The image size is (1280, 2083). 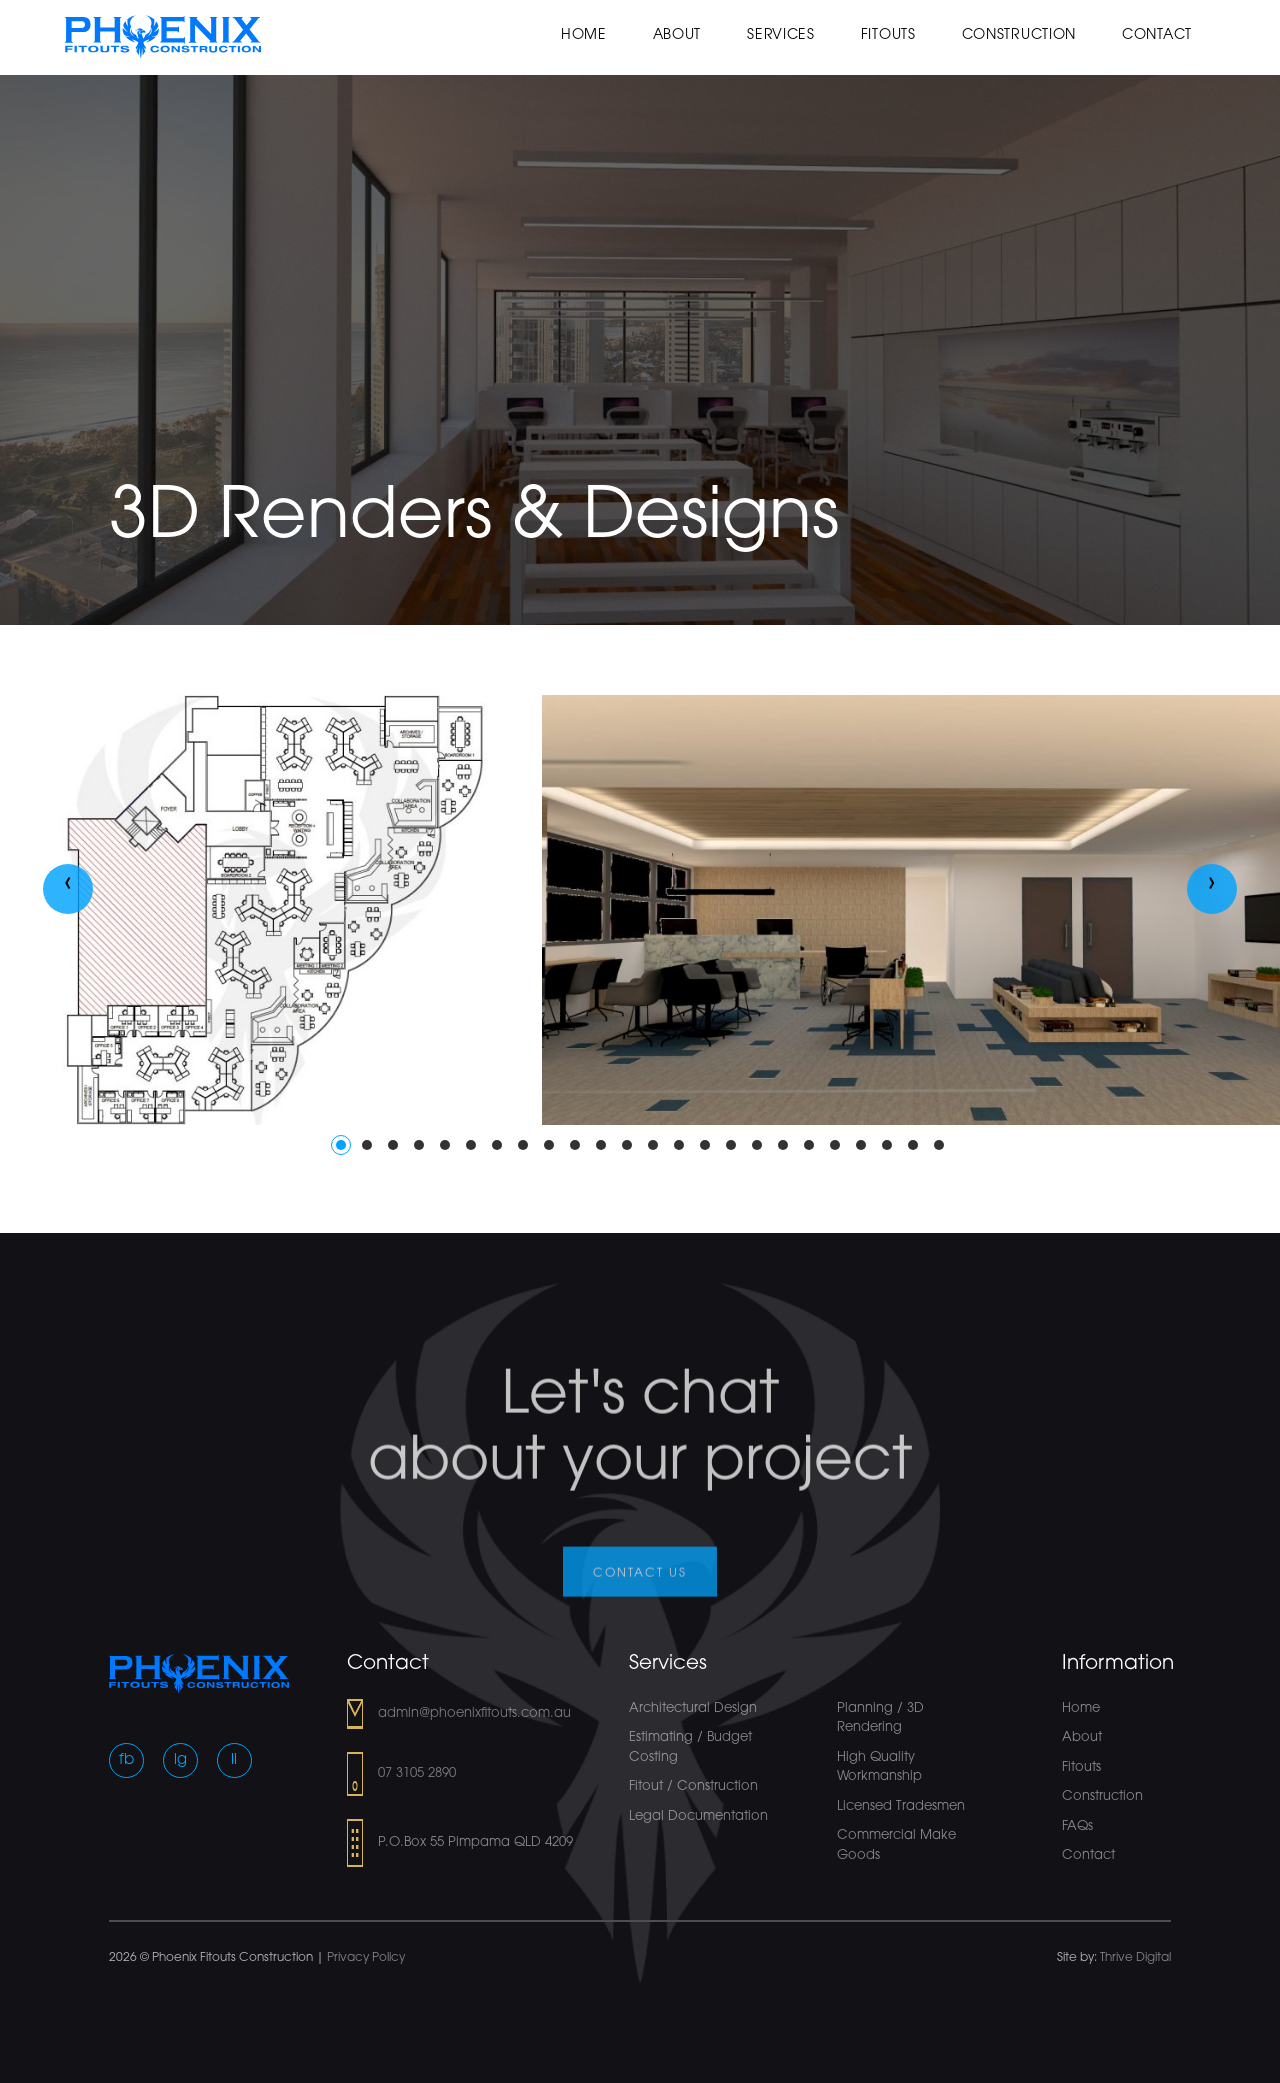 What do you see at coordinates (68, 889) in the screenshot?
I see `[presentation]` at bounding box center [68, 889].